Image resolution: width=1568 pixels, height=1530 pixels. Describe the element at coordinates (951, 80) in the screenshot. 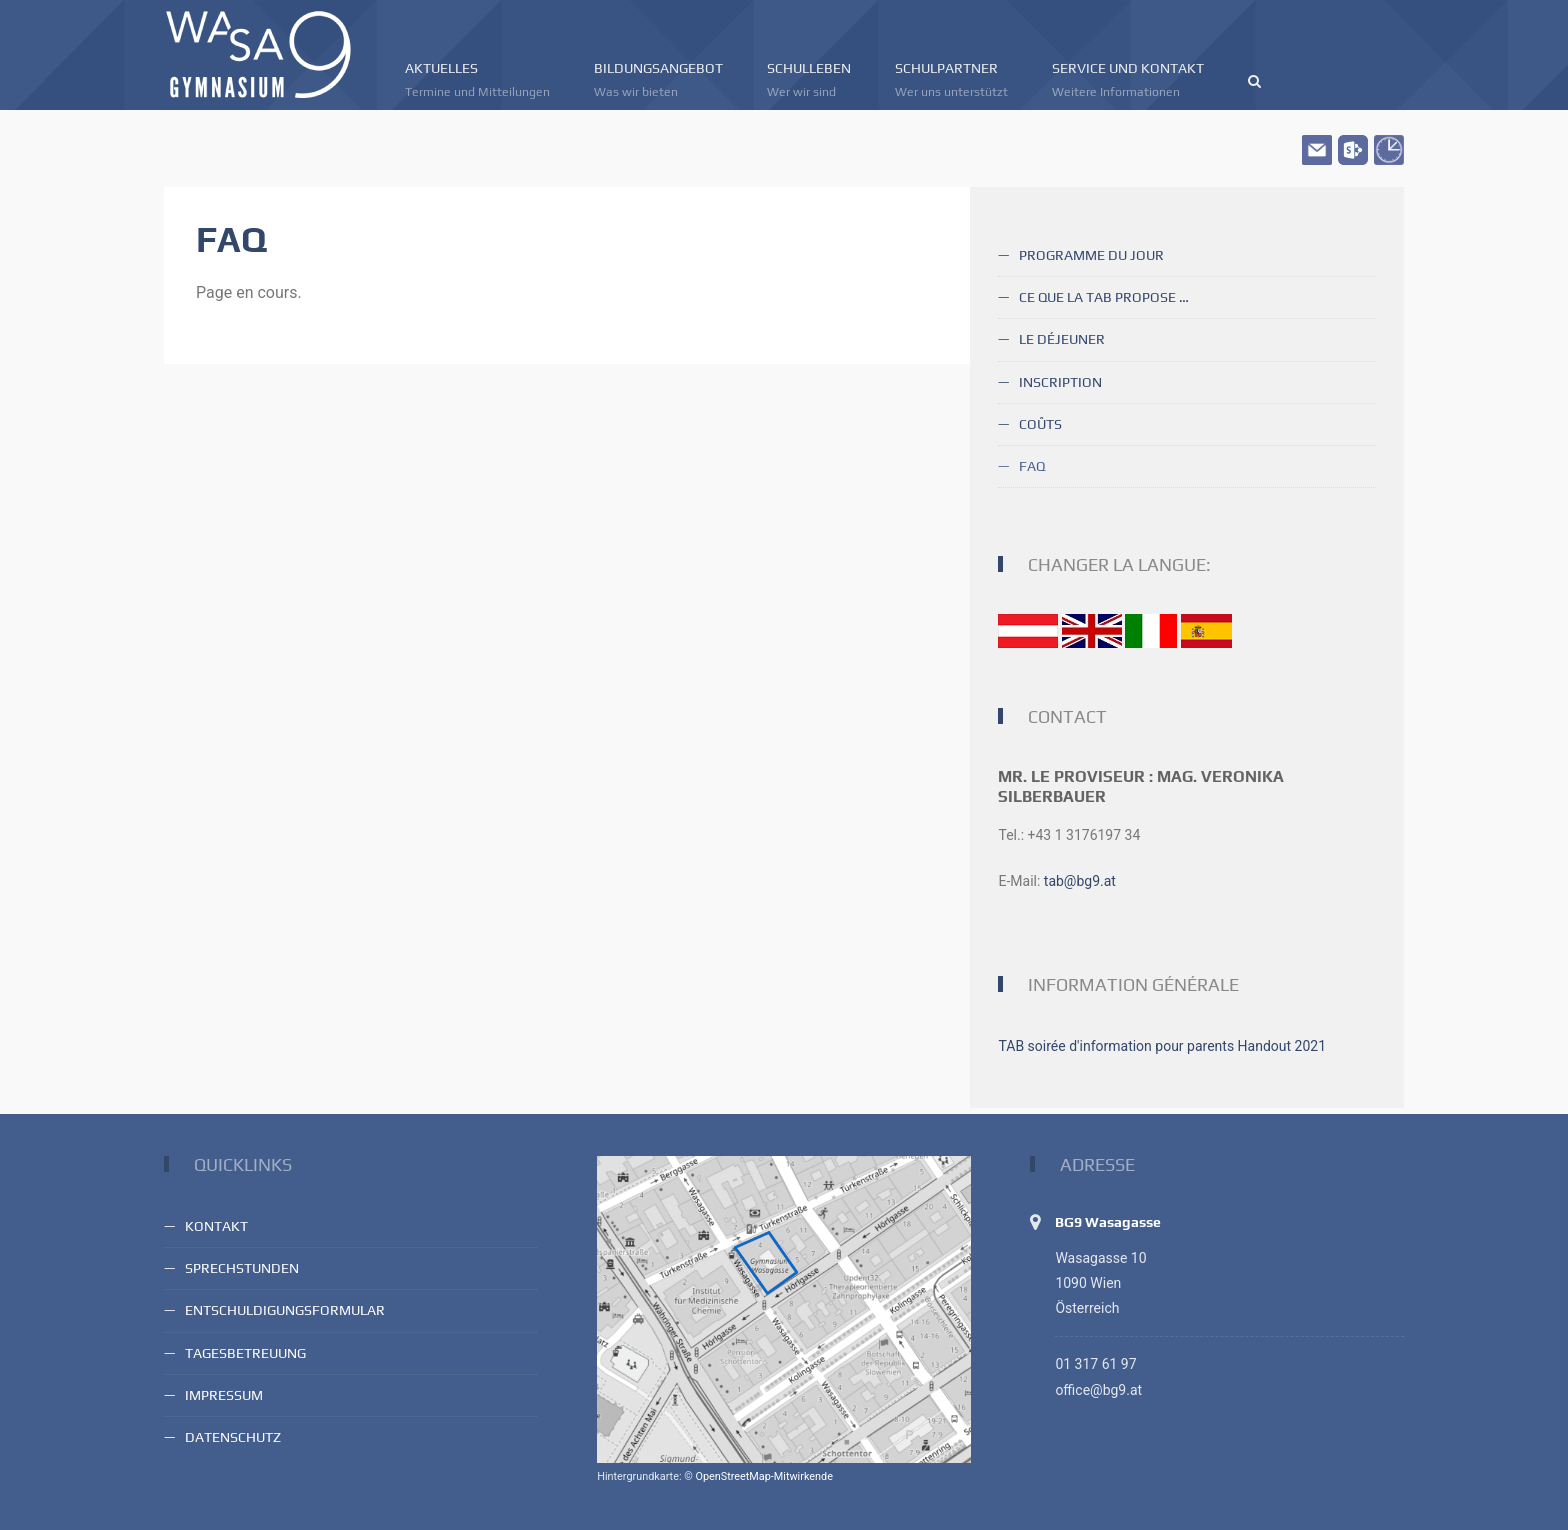

I see `Schulpartner` at that location.